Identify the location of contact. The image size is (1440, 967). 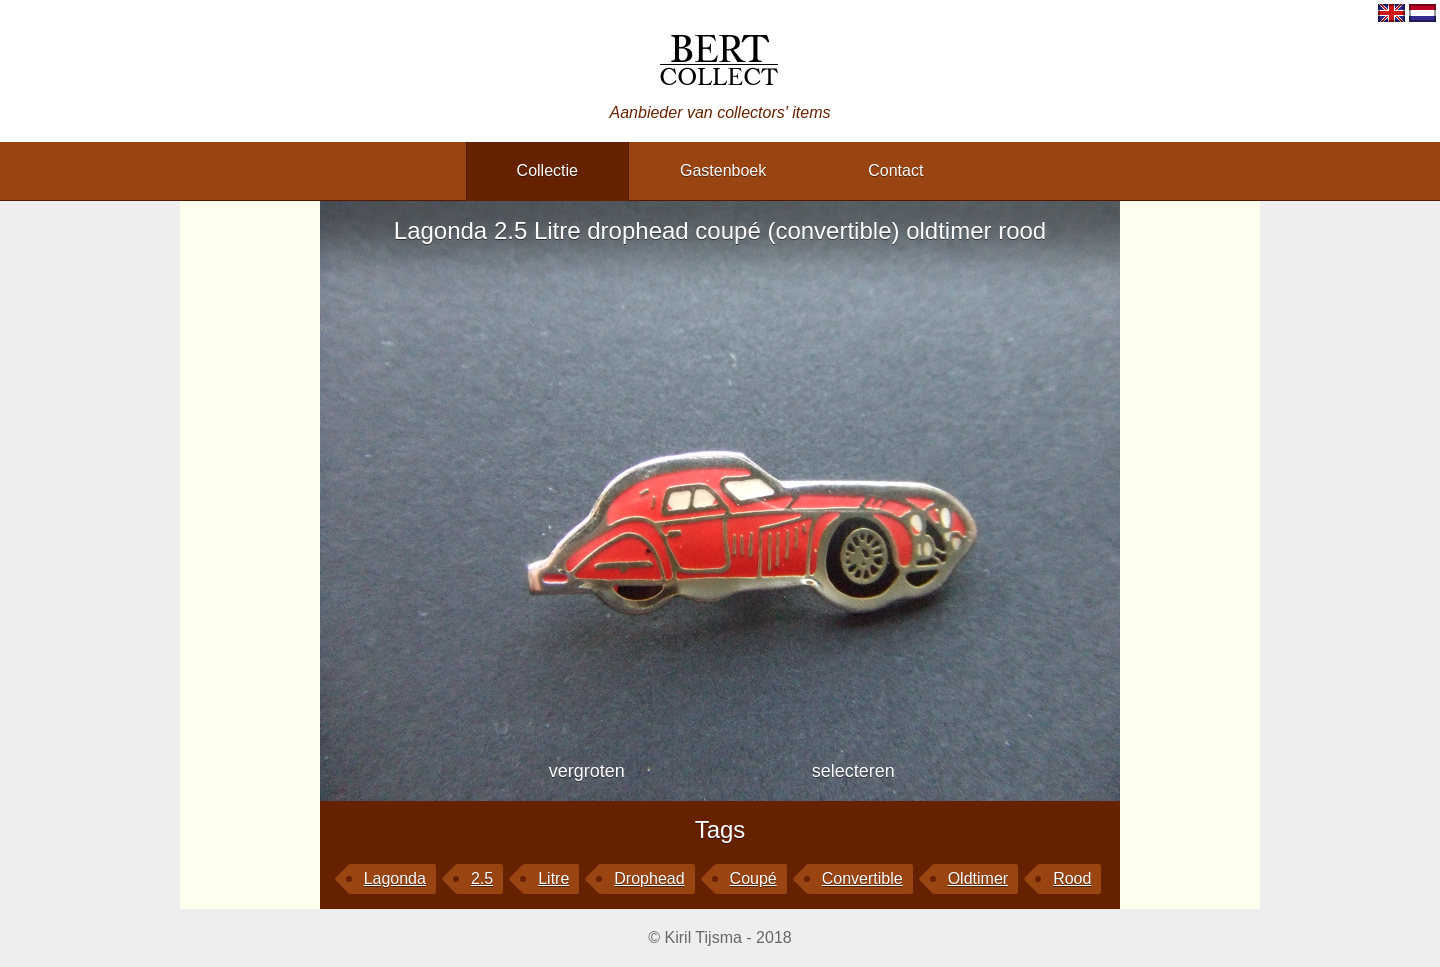
(895, 170).